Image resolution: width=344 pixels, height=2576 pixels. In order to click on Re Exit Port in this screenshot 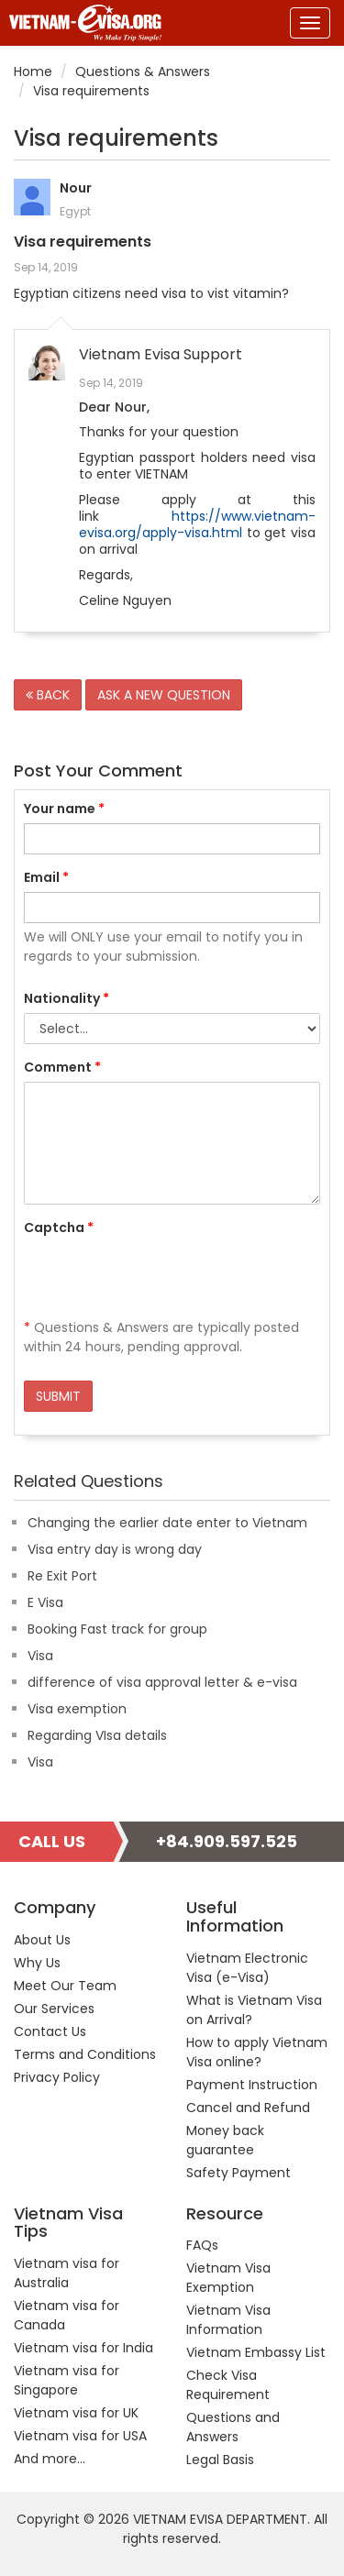, I will do `click(62, 1576)`.